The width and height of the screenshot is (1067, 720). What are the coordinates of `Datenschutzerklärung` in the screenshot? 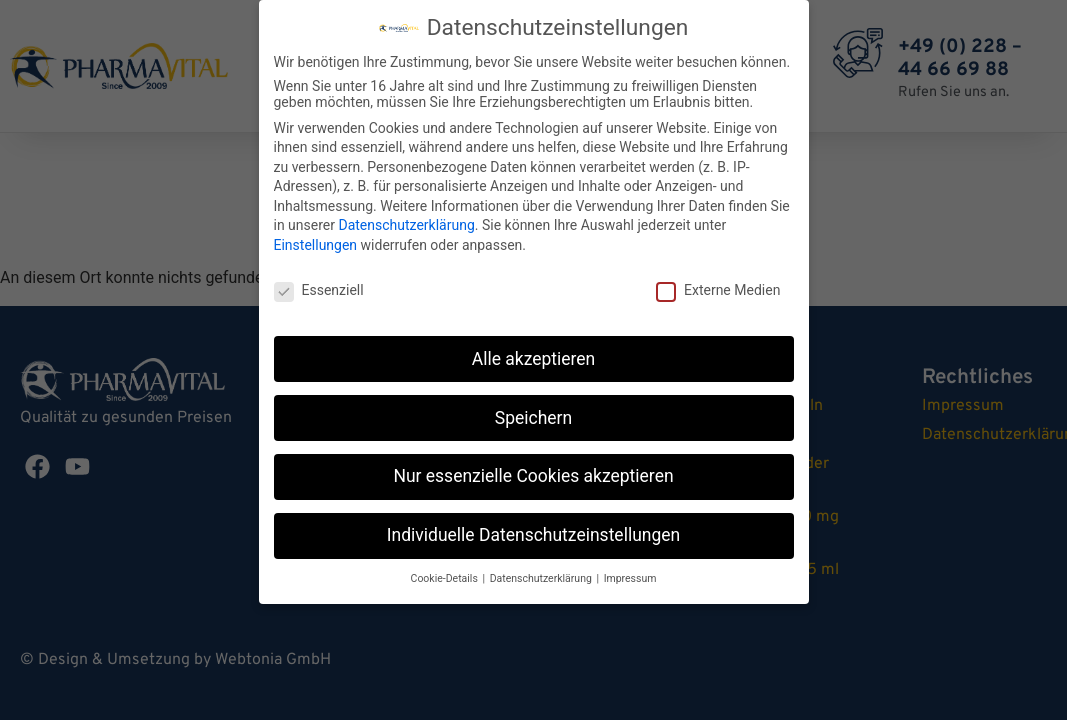 It's located at (406, 217).